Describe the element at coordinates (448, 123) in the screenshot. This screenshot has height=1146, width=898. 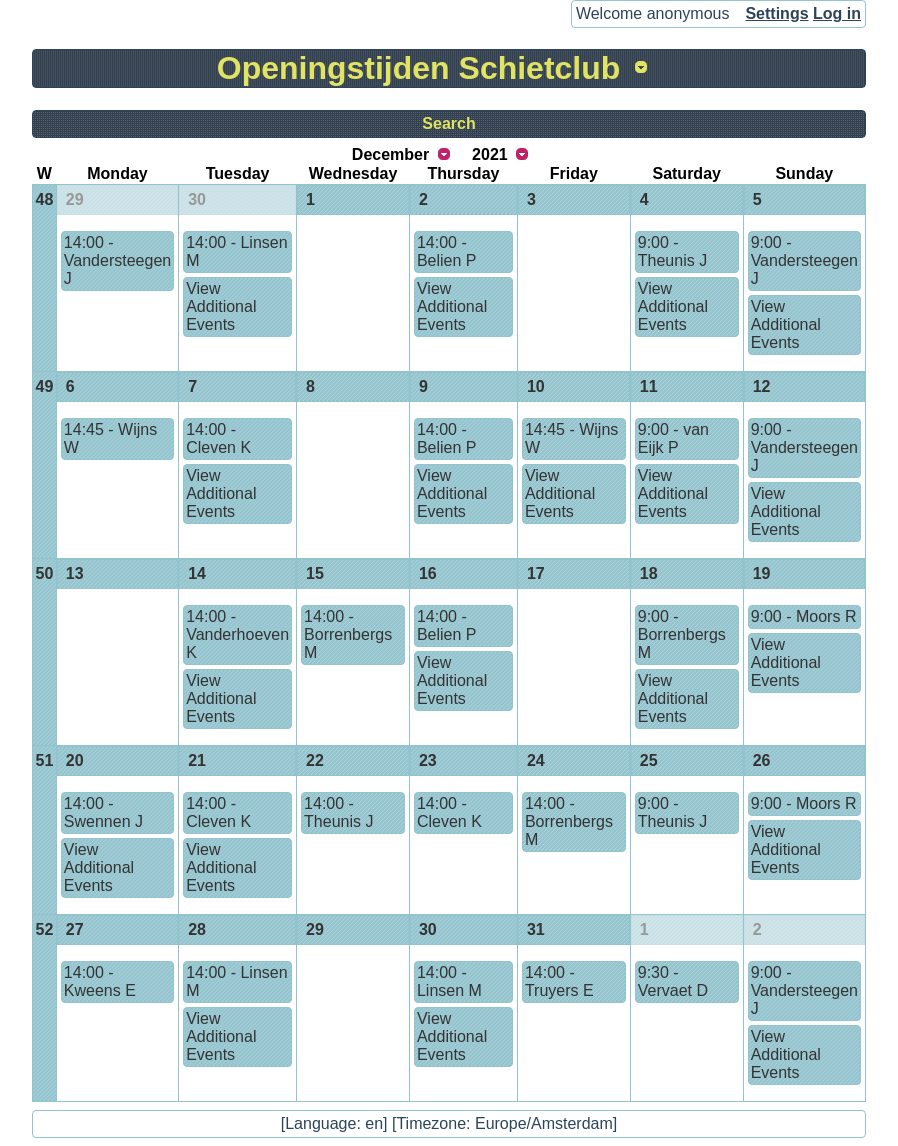
I see `Search` at that location.